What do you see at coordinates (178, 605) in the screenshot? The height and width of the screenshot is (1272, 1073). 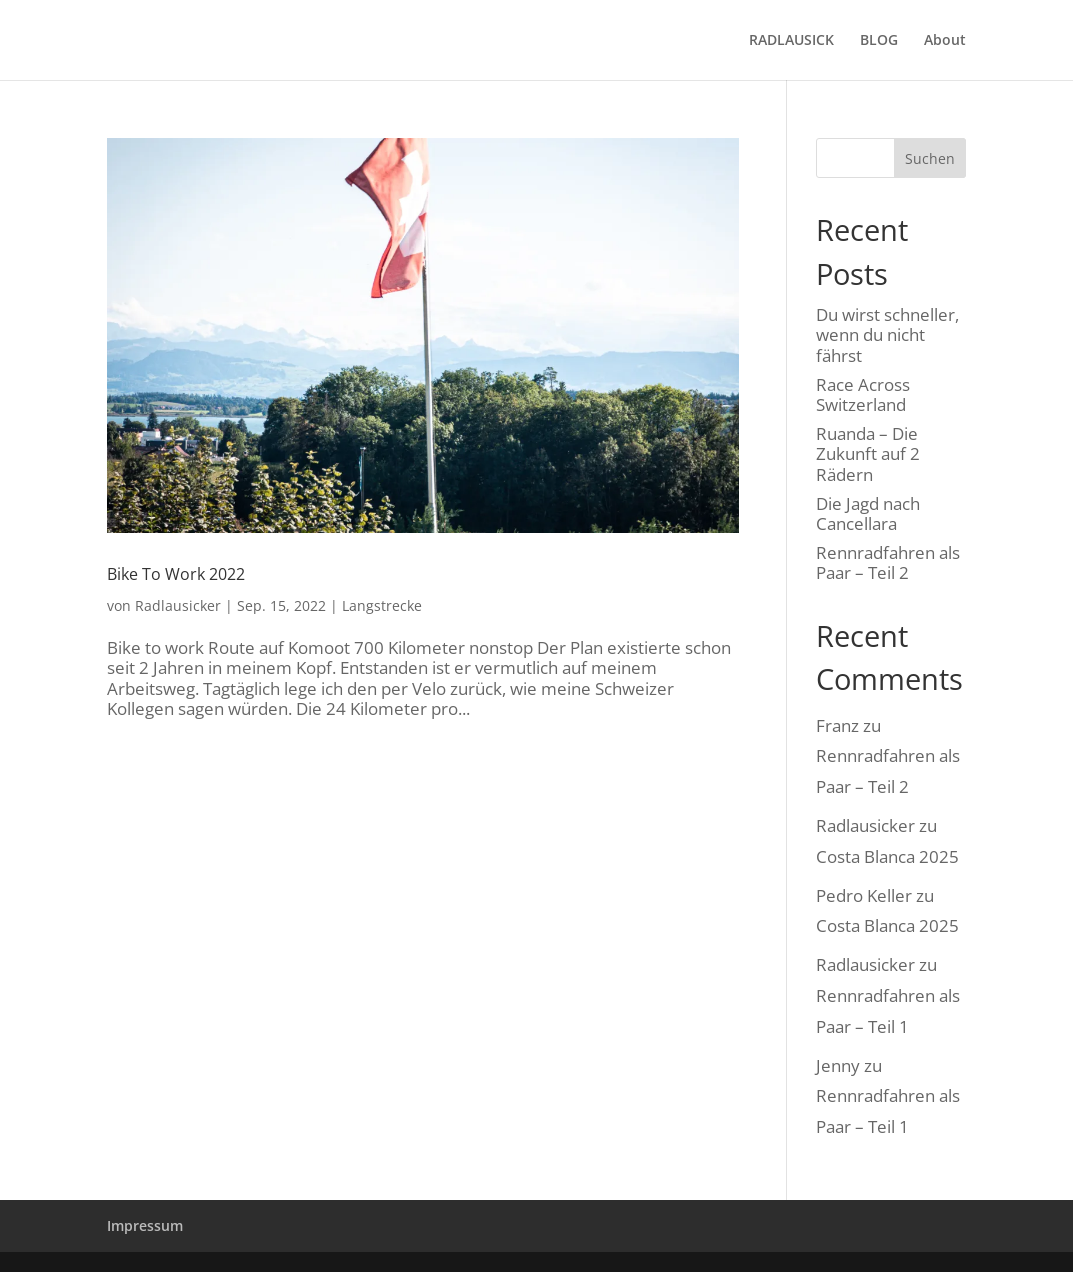 I see `Radlausicker` at bounding box center [178, 605].